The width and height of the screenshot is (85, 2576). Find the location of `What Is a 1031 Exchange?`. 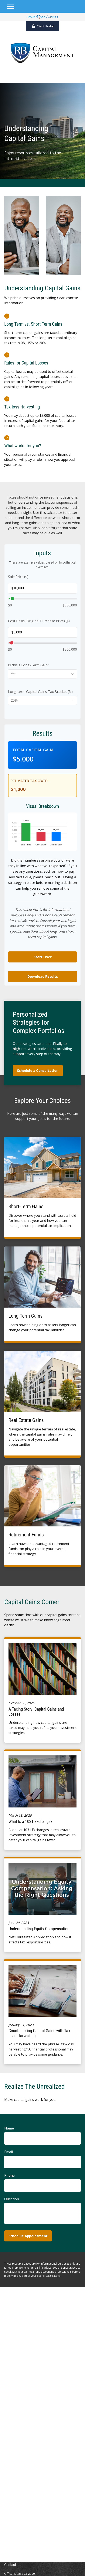

What Is a 1031 Exchange? is located at coordinates (30, 1821).